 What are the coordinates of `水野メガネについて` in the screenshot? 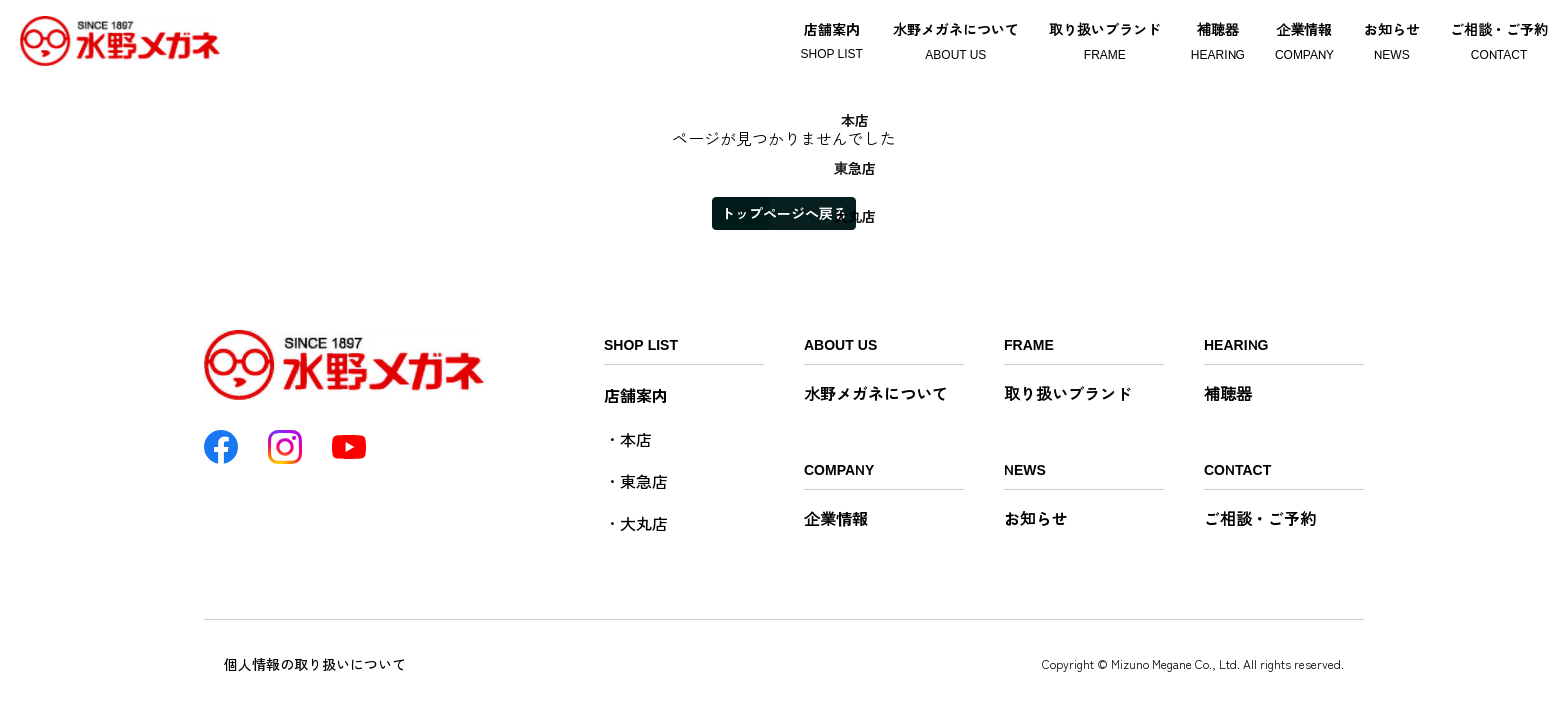 It's located at (876, 393).